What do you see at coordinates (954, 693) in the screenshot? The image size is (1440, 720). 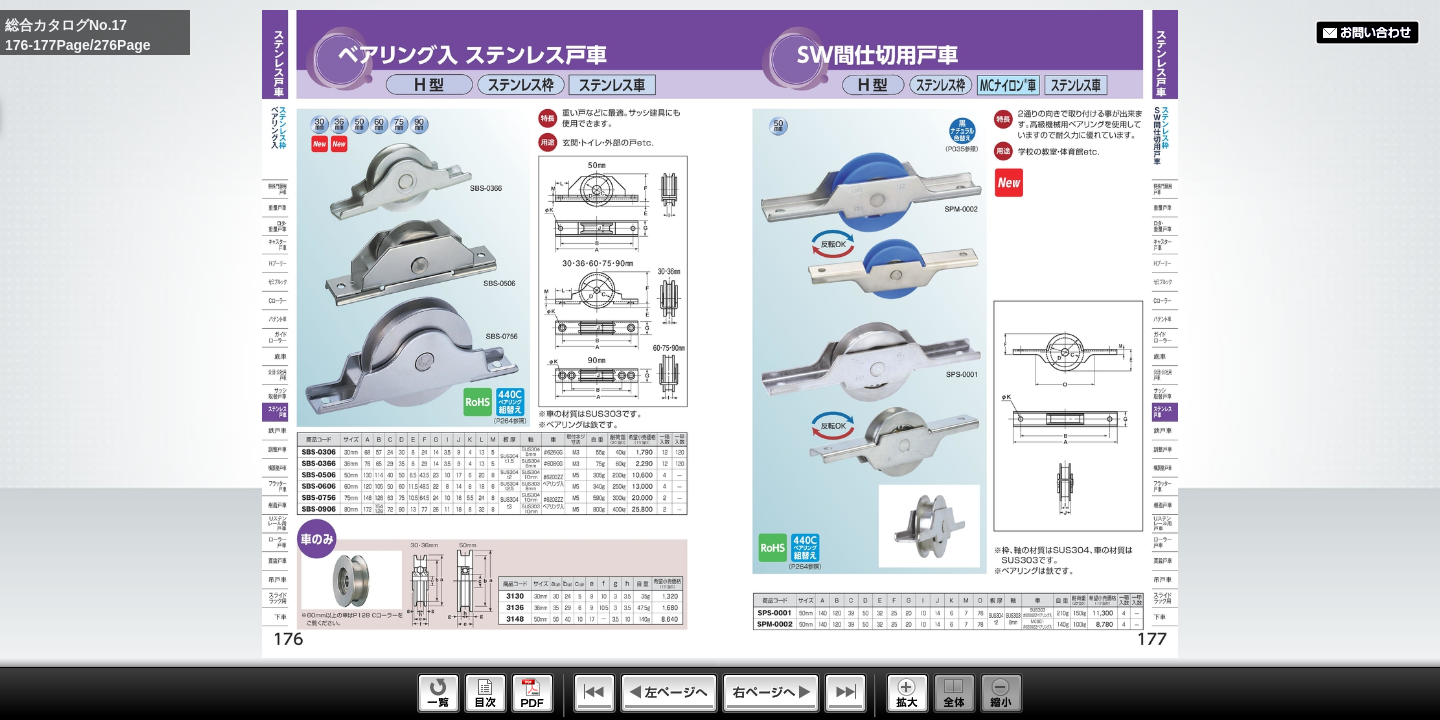 I see `Whole` at bounding box center [954, 693].